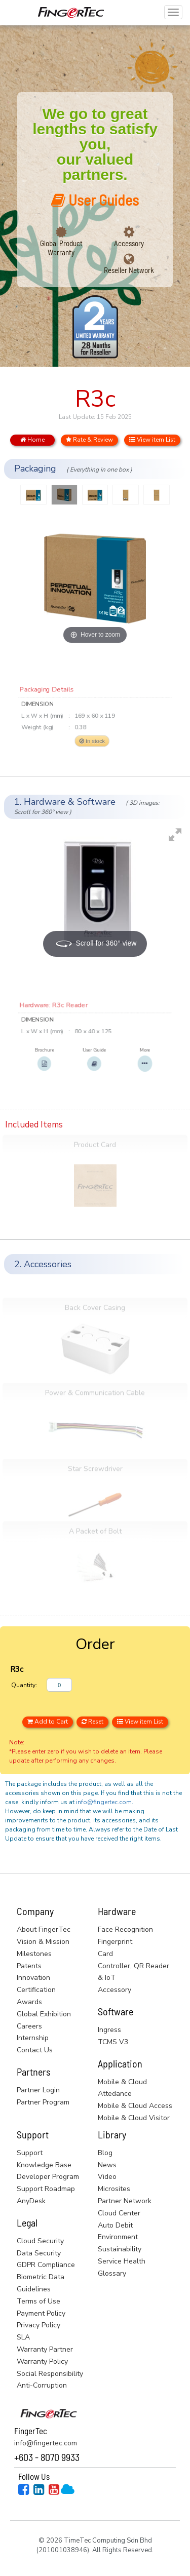 The width and height of the screenshot is (190, 2576). Describe the element at coordinates (50, 2373) in the screenshot. I see `Social Responsibility` at that location.